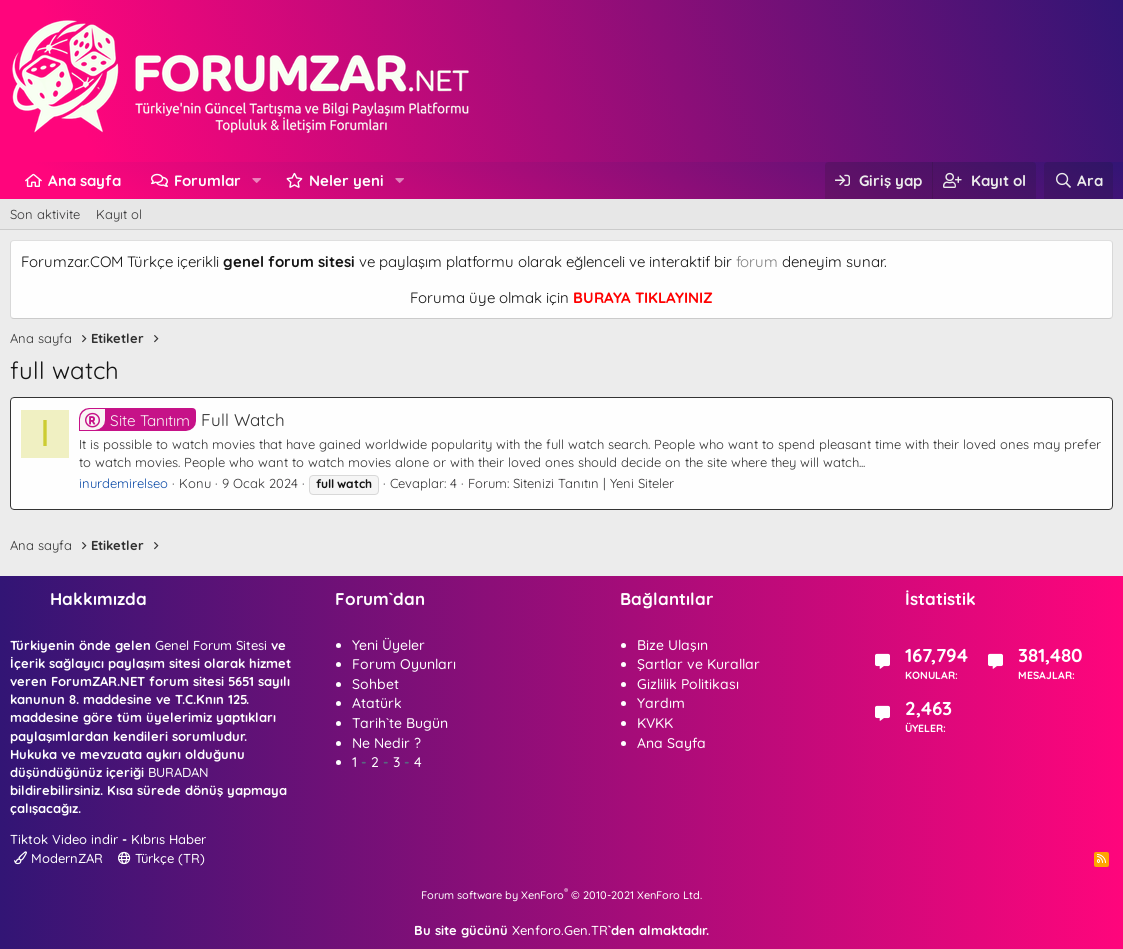 The image size is (1123, 949). I want to click on Bize Ulaşın, so click(672, 645).